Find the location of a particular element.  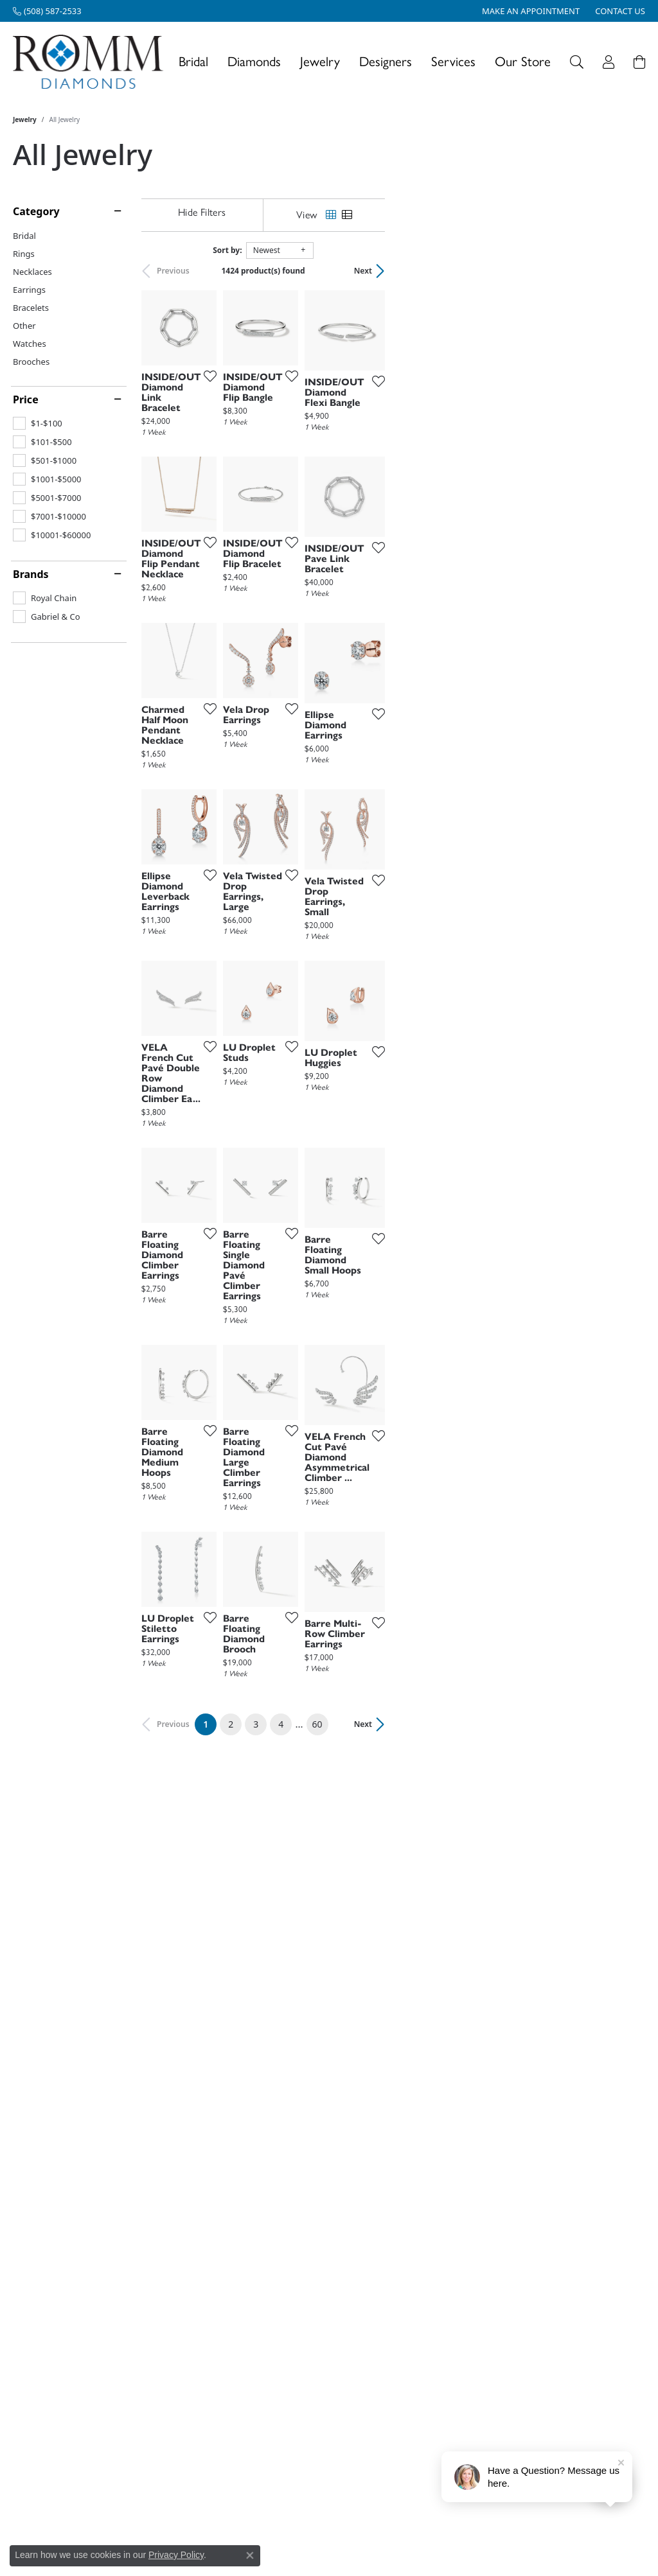

Privacy Policy is located at coordinates (176, 2555).